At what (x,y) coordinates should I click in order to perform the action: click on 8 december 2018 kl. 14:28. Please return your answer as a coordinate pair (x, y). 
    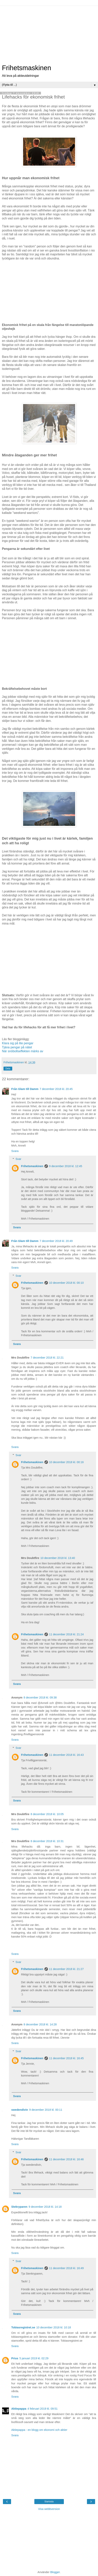
    Looking at the image, I should click on (40, 2024).